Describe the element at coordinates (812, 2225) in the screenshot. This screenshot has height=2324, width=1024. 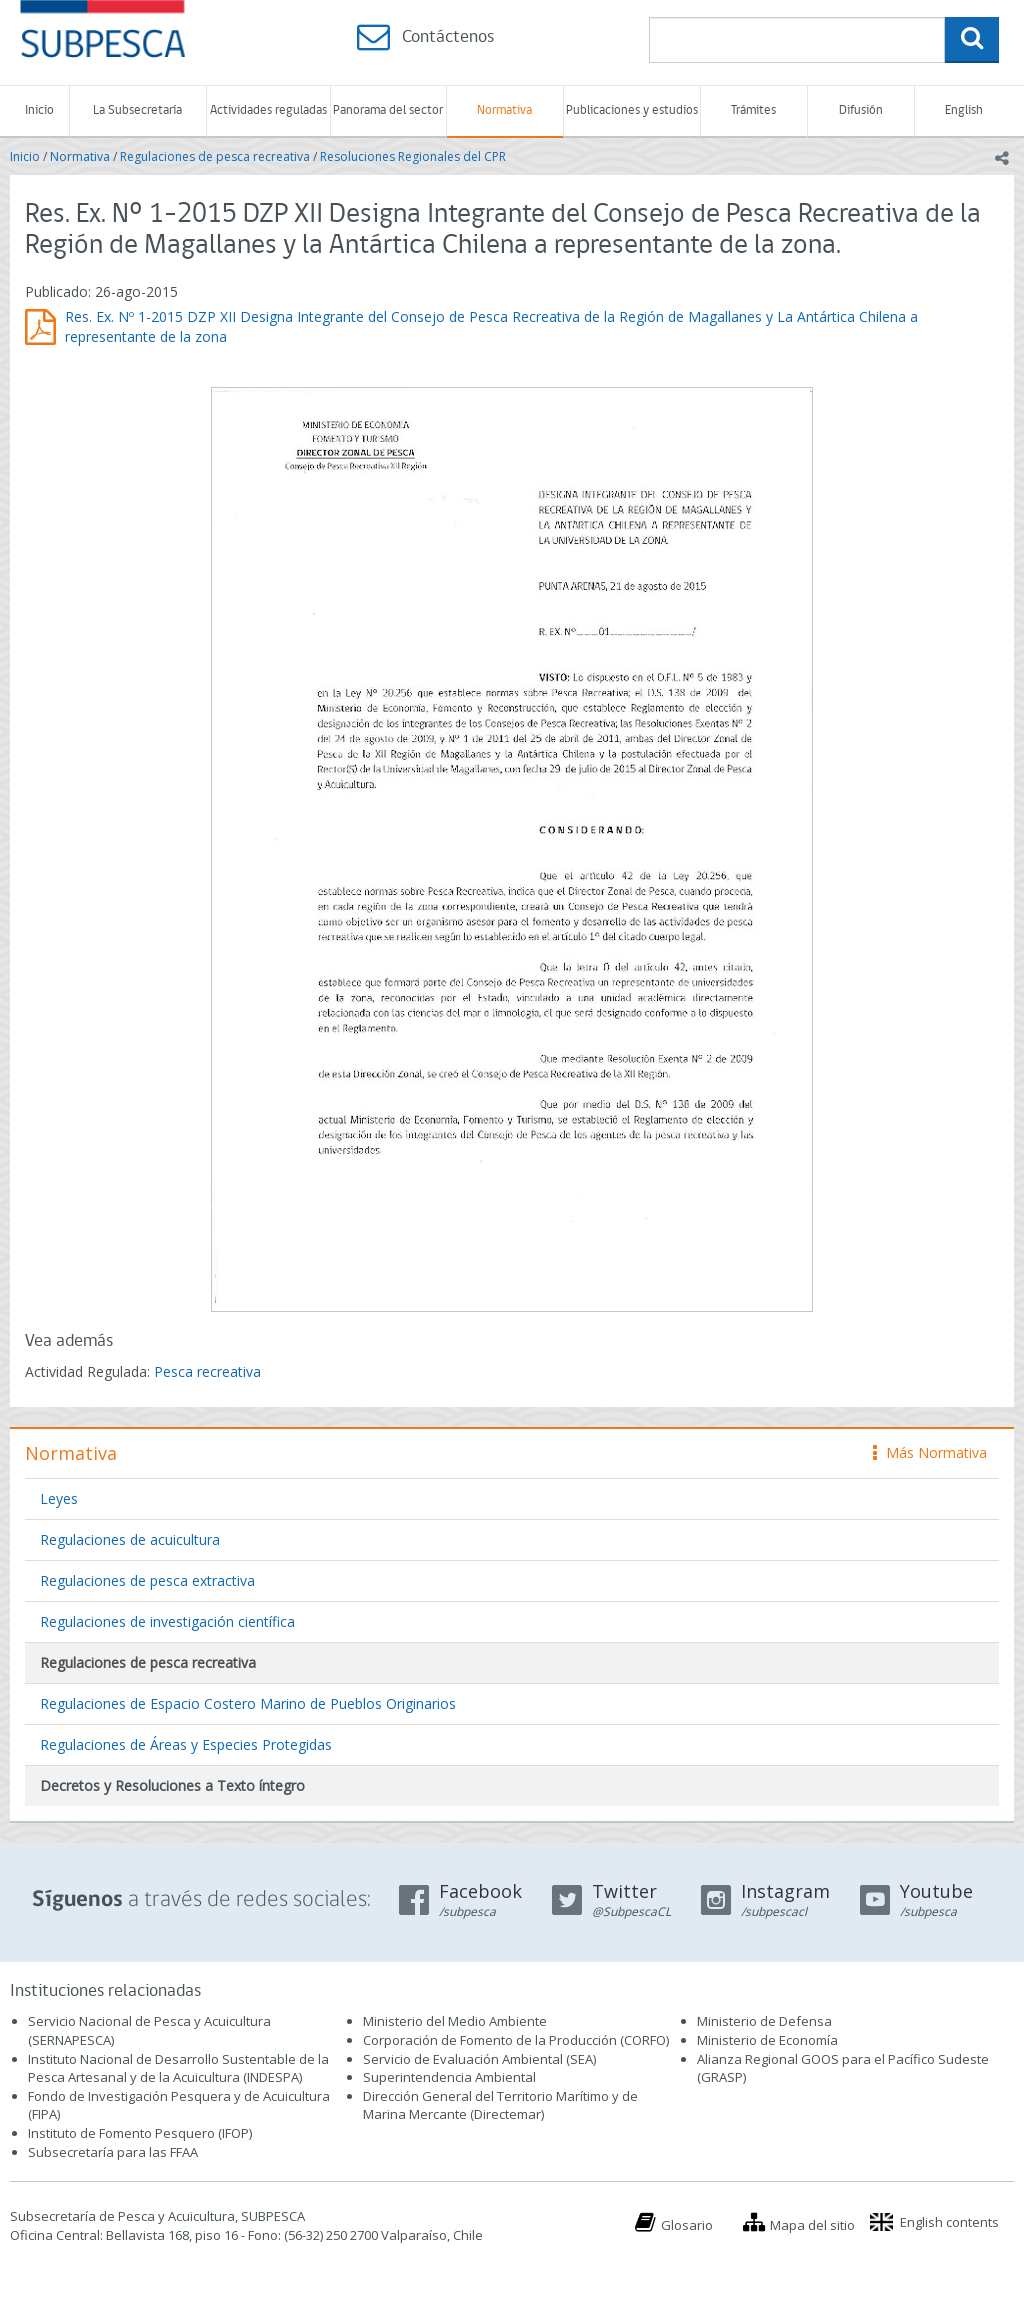
I see `Mapa del sitio` at that location.